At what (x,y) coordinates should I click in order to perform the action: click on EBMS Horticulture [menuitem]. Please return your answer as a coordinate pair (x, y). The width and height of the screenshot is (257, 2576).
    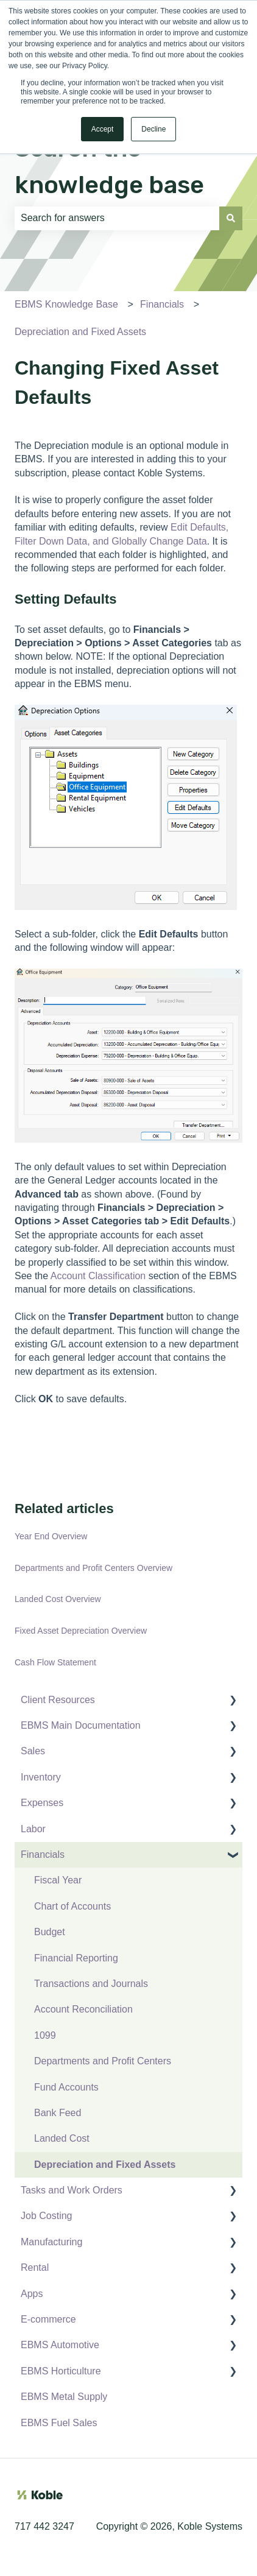
    Looking at the image, I should click on (61, 2371).